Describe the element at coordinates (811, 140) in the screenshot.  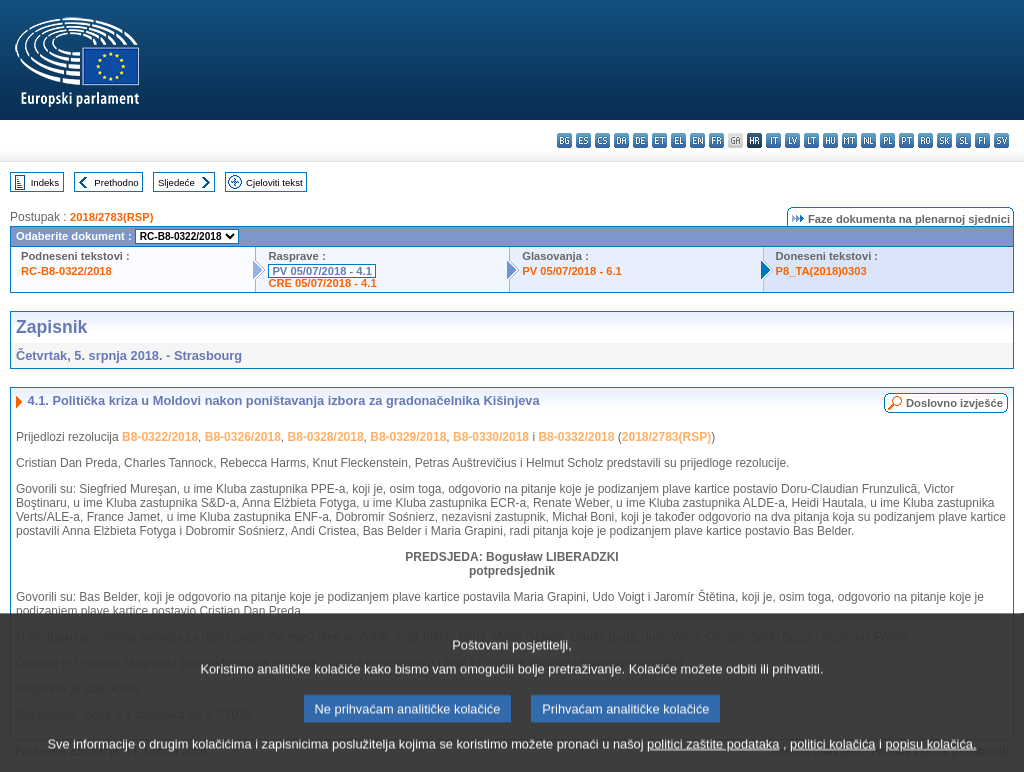
I see `lt - lietuvių kalba` at that location.